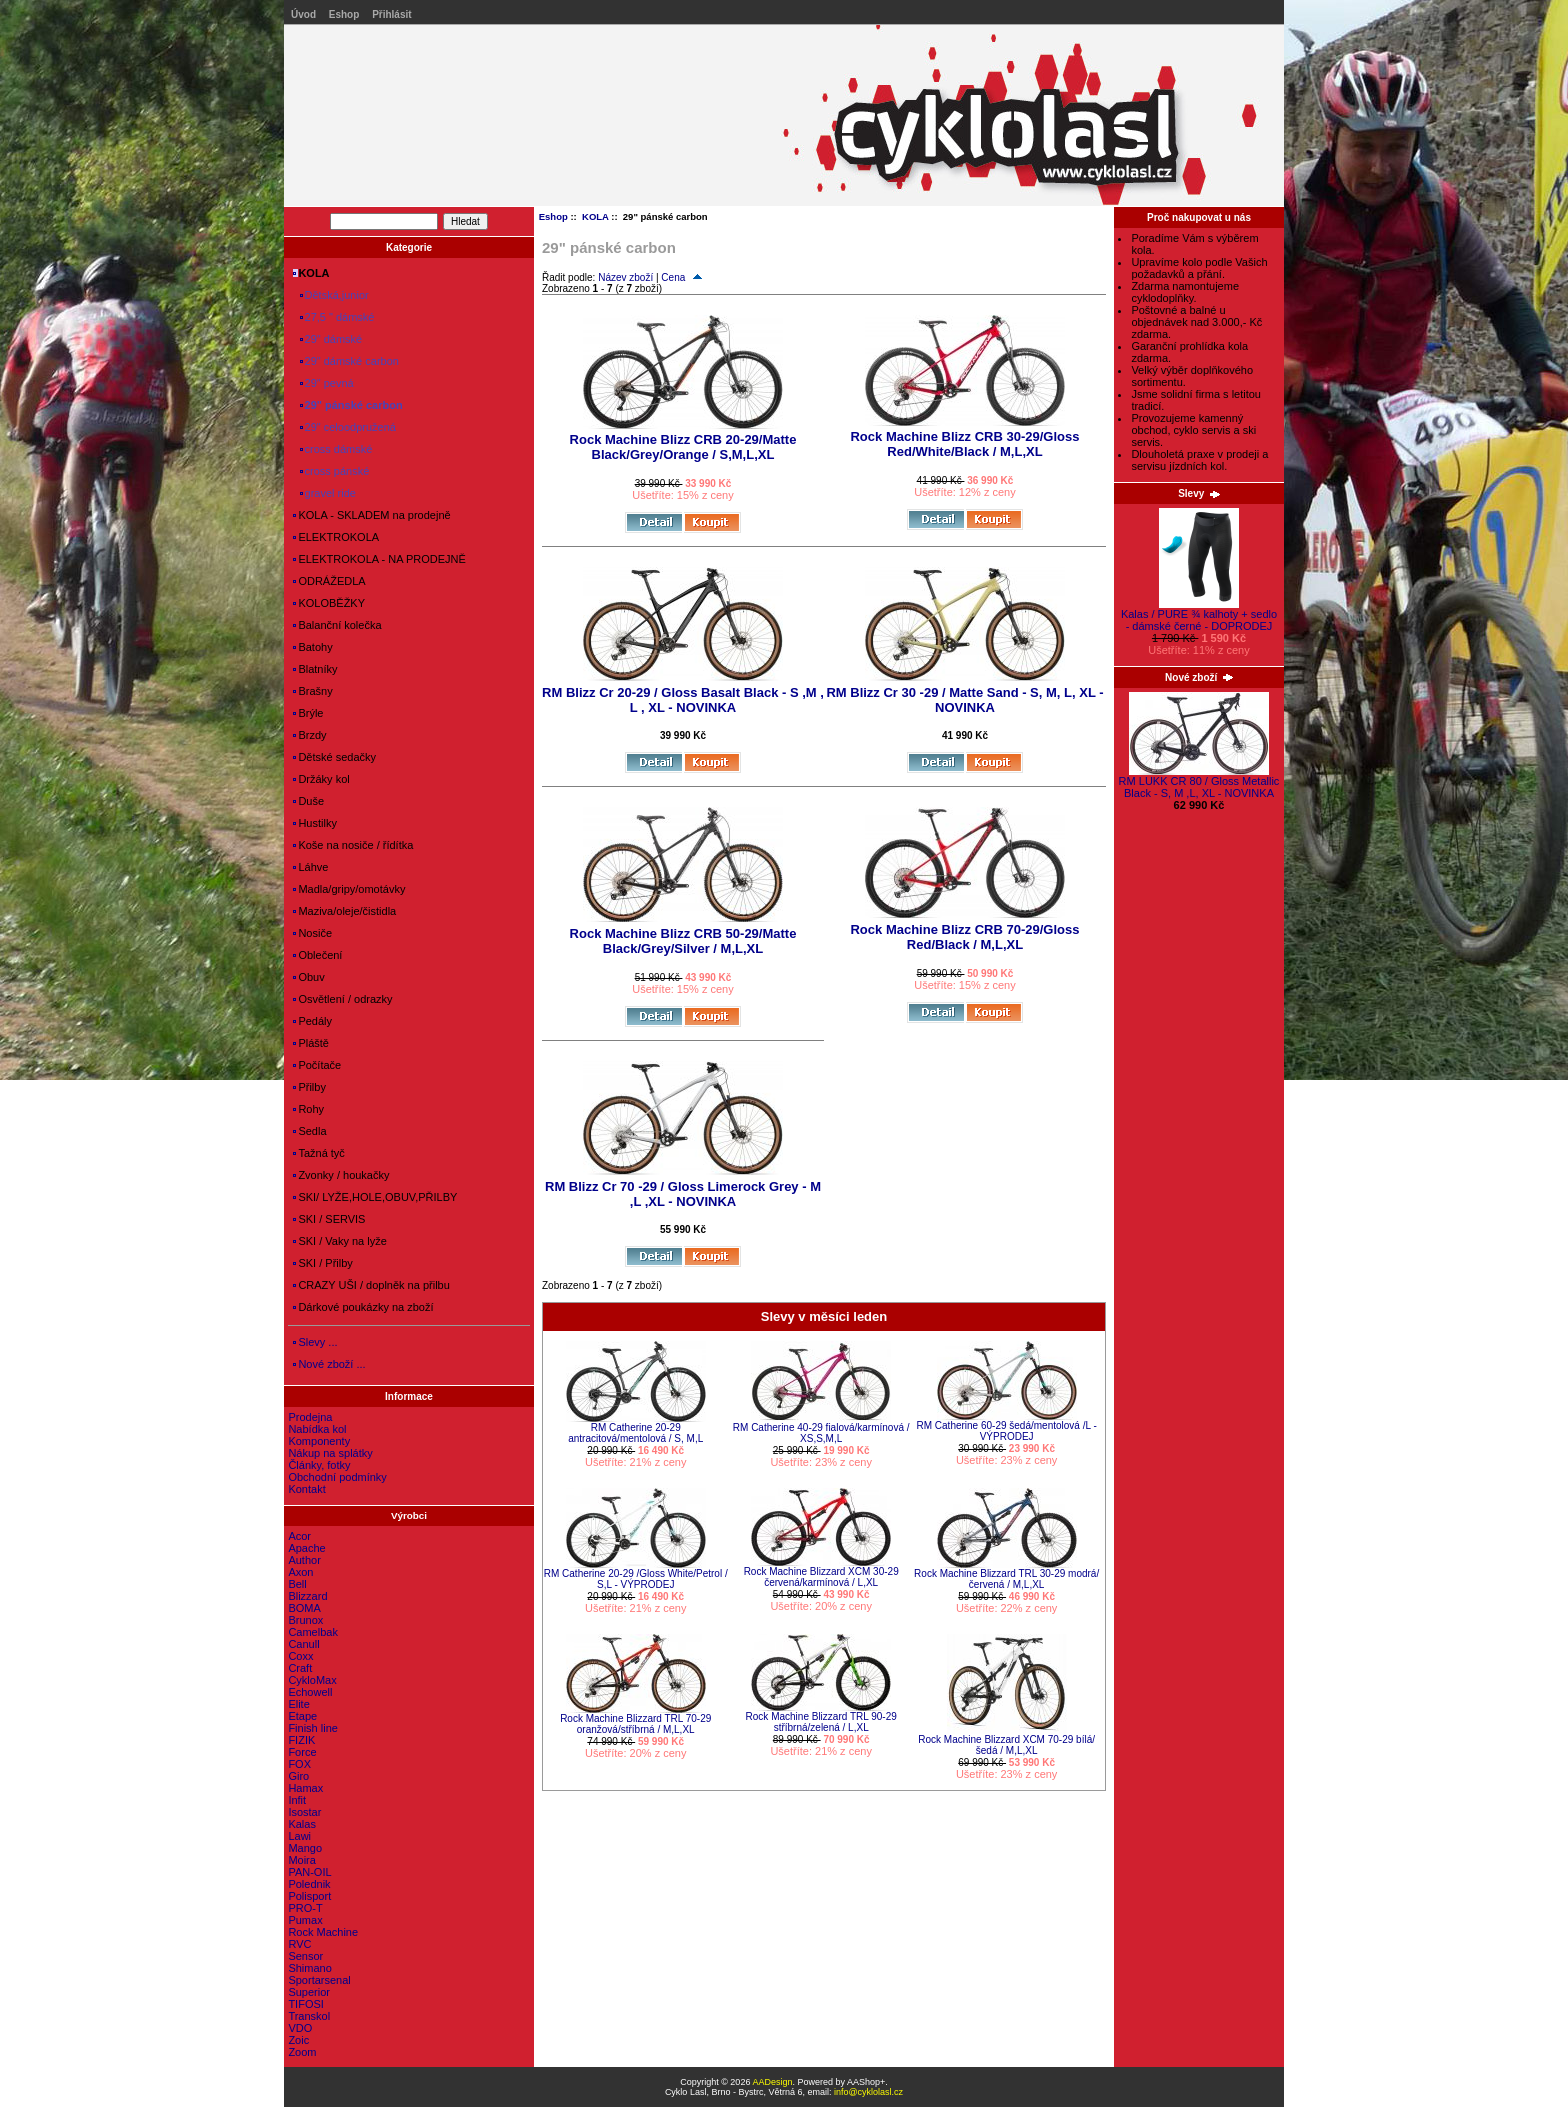 This screenshot has height=2107, width=1568. Describe the element at coordinates (319, 1980) in the screenshot. I see `Sportarsenal` at that location.